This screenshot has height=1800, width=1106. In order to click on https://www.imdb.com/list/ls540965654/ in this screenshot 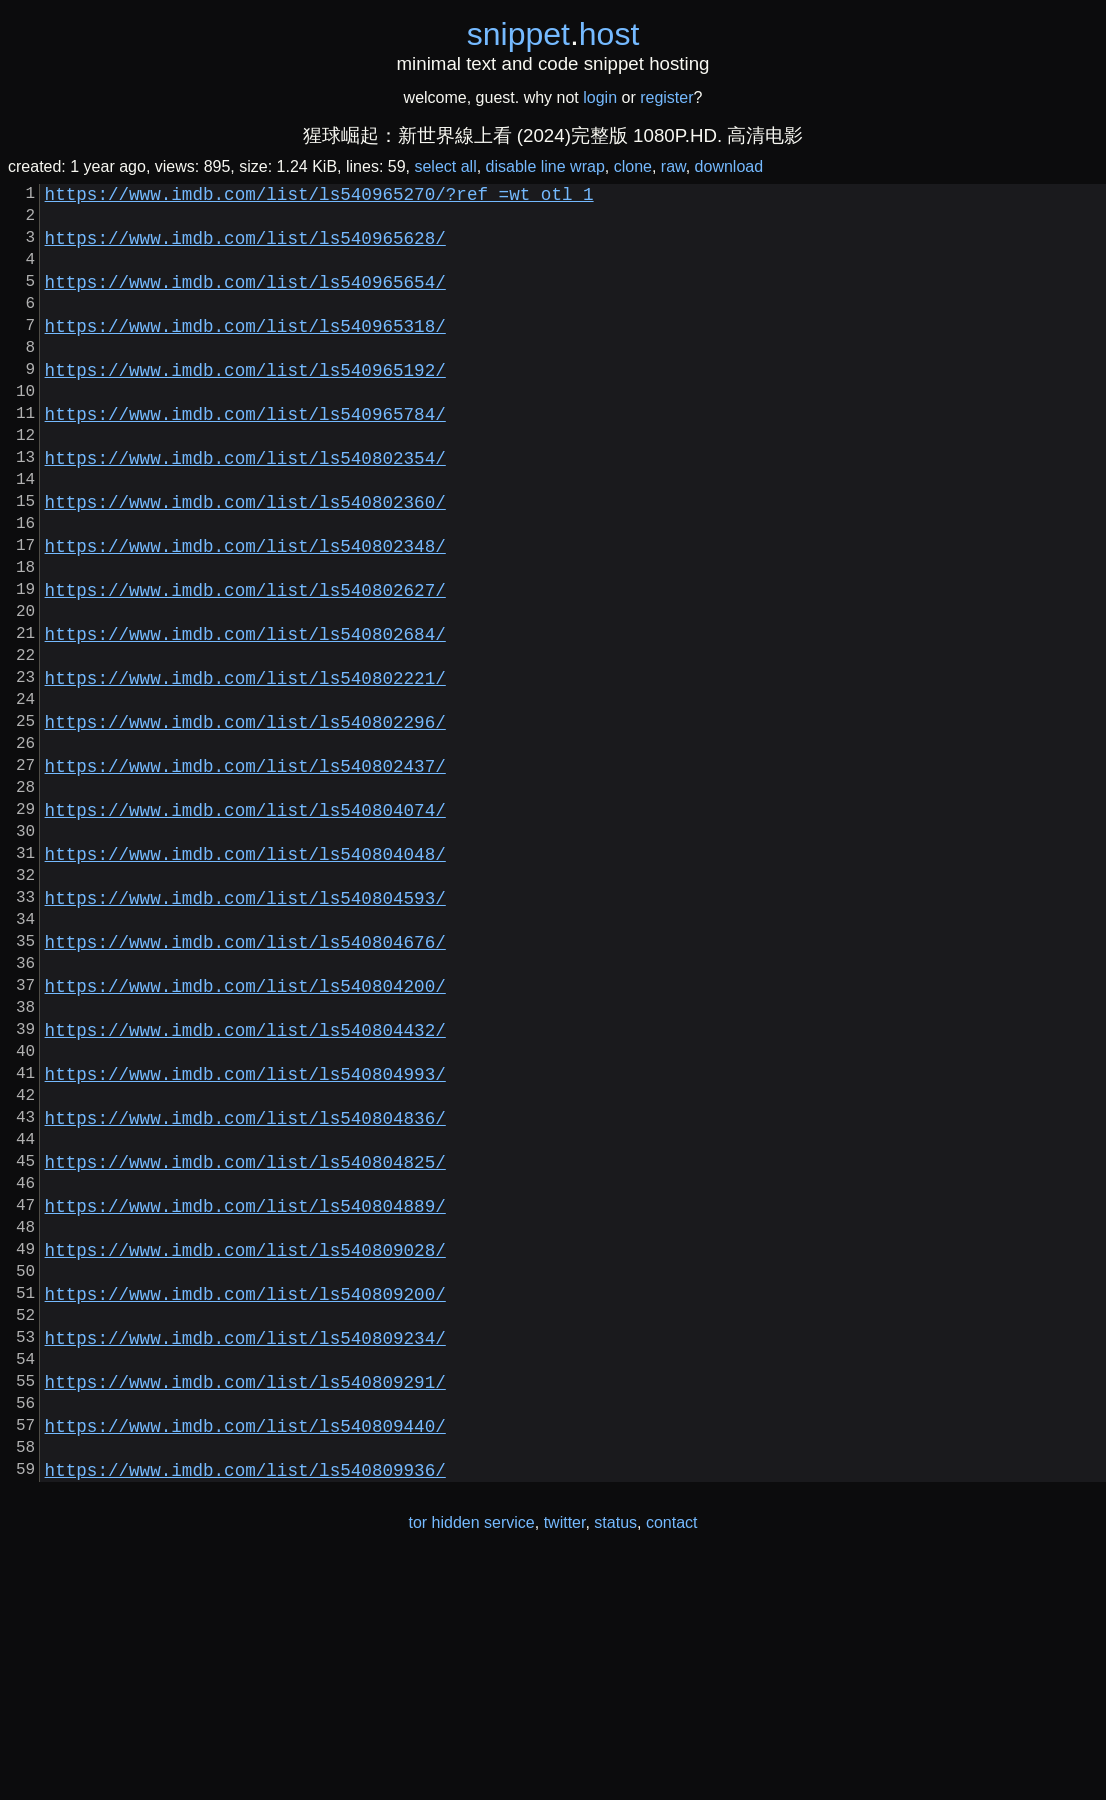, I will do `click(245, 301)`.